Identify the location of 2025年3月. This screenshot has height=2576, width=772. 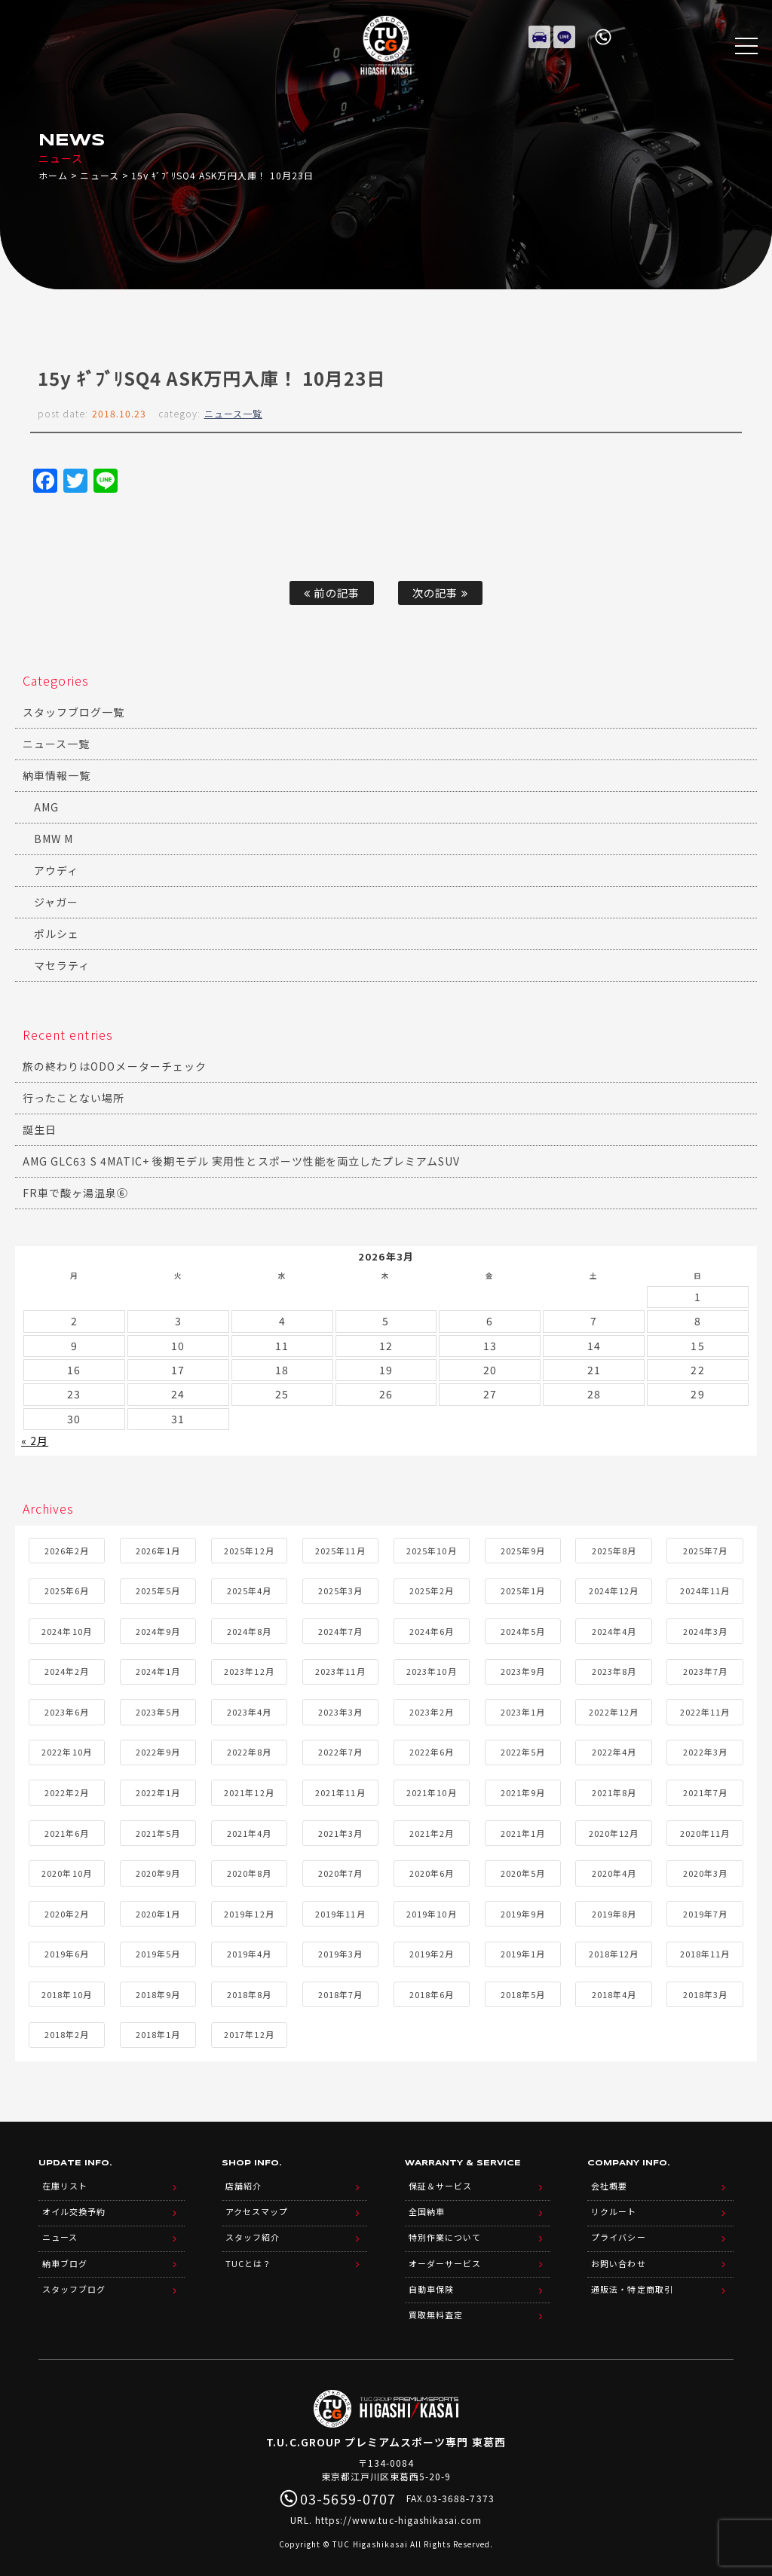
(340, 1590).